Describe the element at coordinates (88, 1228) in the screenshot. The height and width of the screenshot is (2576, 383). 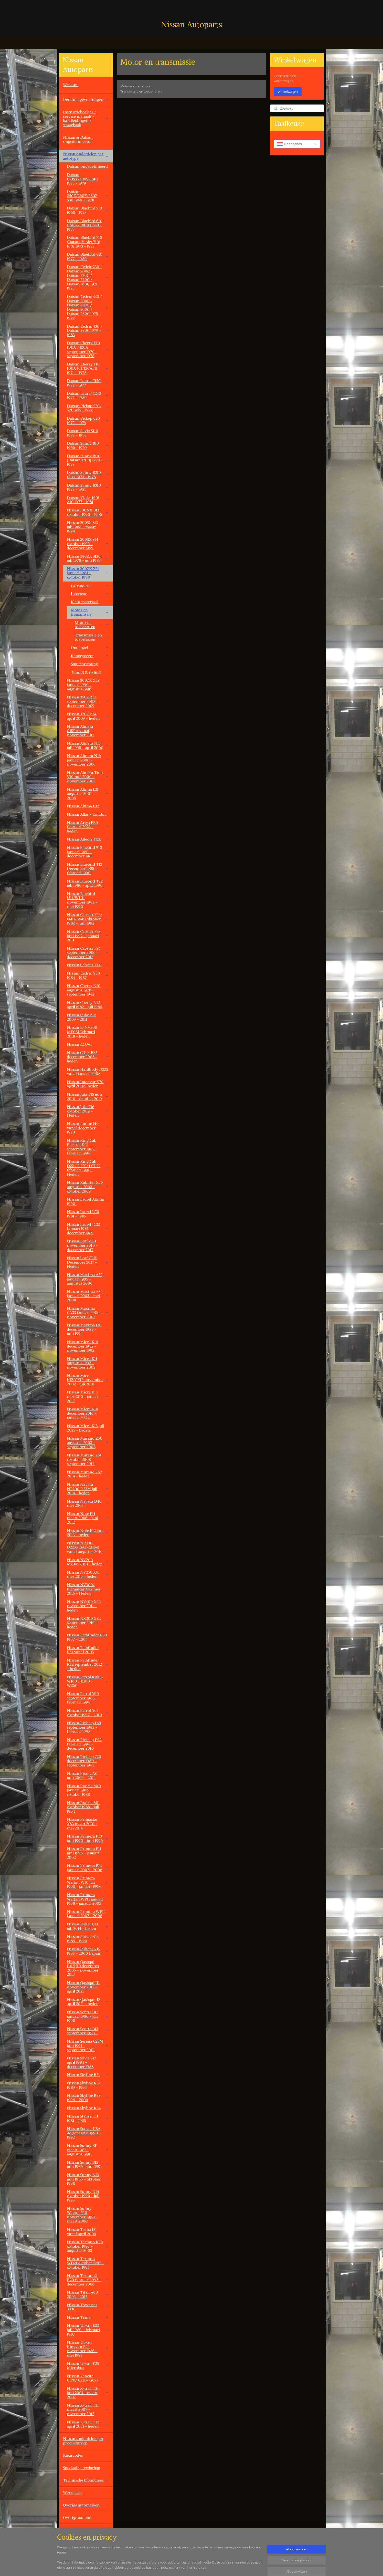
I see `Nissan Laurel JC32 Januari 1985 - december 1989` at that location.